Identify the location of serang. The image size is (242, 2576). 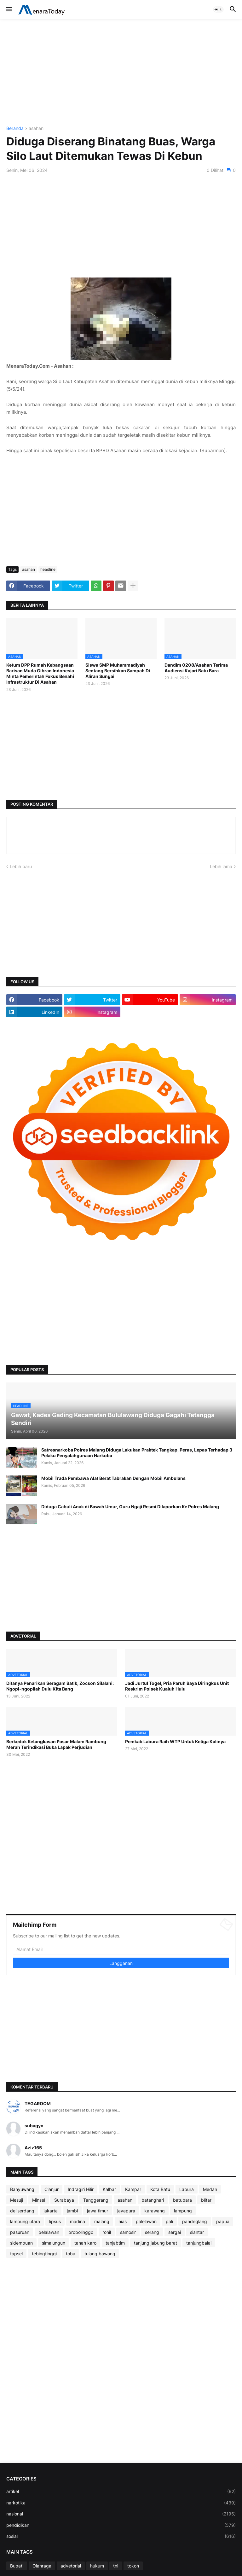
(152, 2232).